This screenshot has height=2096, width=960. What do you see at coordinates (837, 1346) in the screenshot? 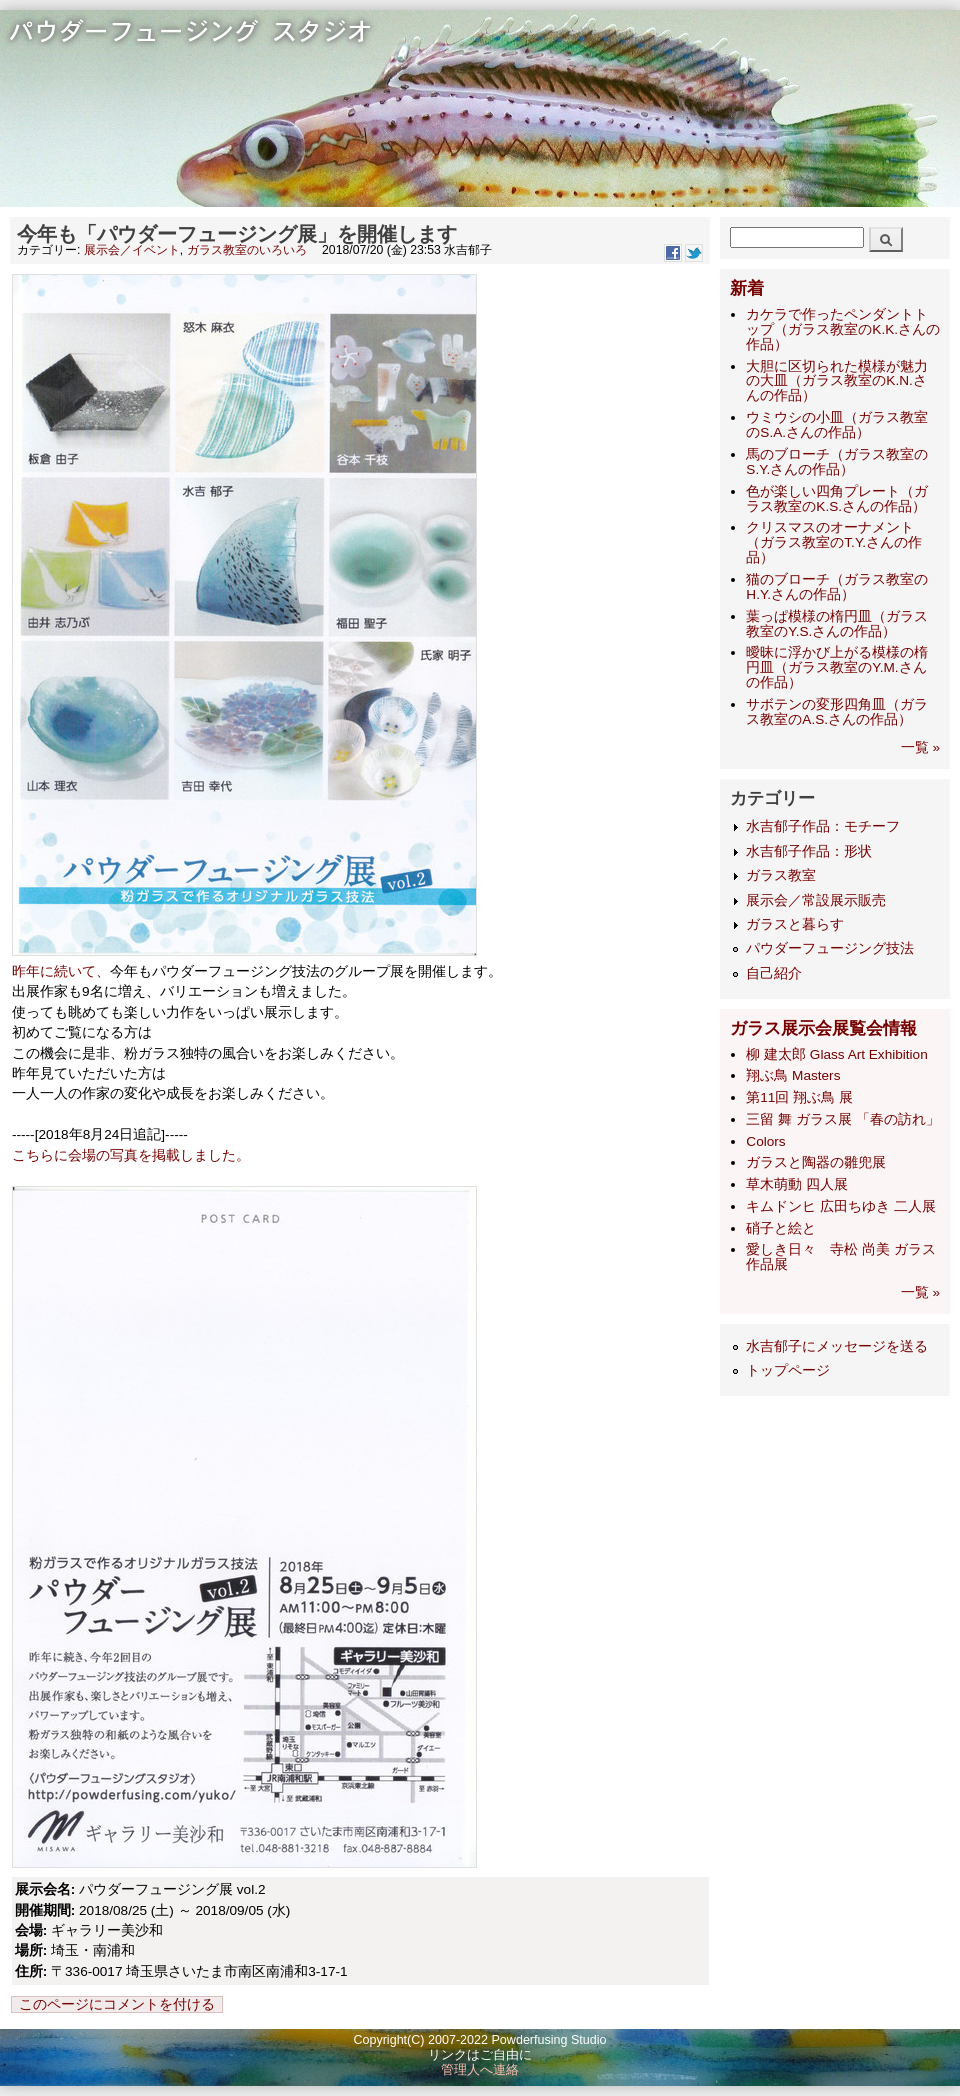
I see `水吉郁子にメッセージを送る` at bounding box center [837, 1346].